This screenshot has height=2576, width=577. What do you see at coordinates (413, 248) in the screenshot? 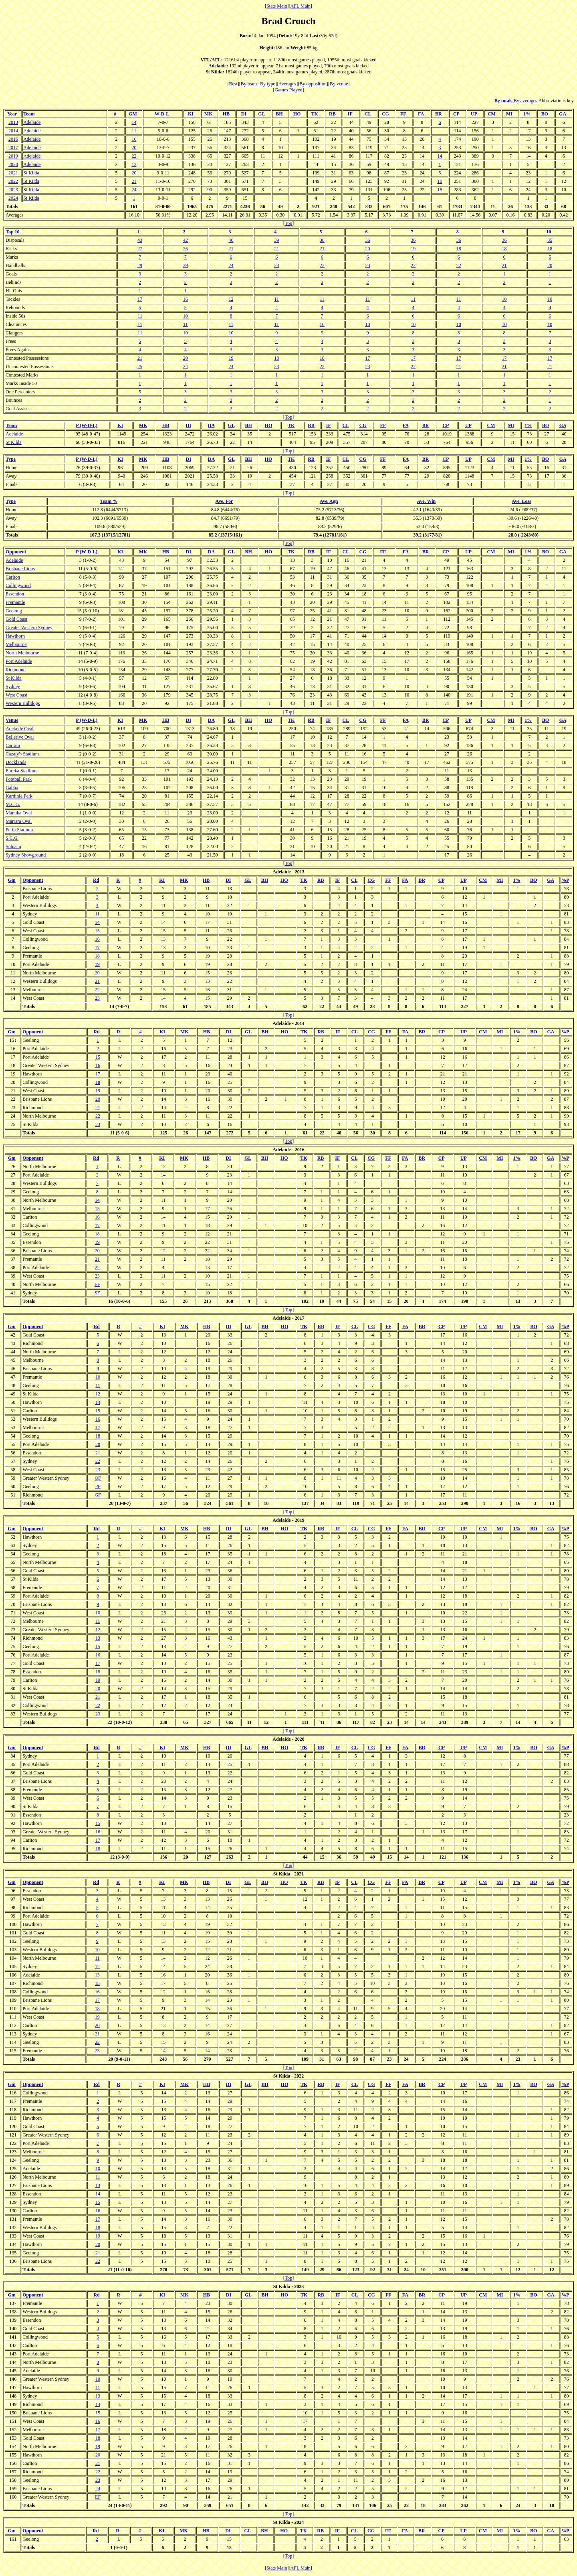
I see `19` at bounding box center [413, 248].